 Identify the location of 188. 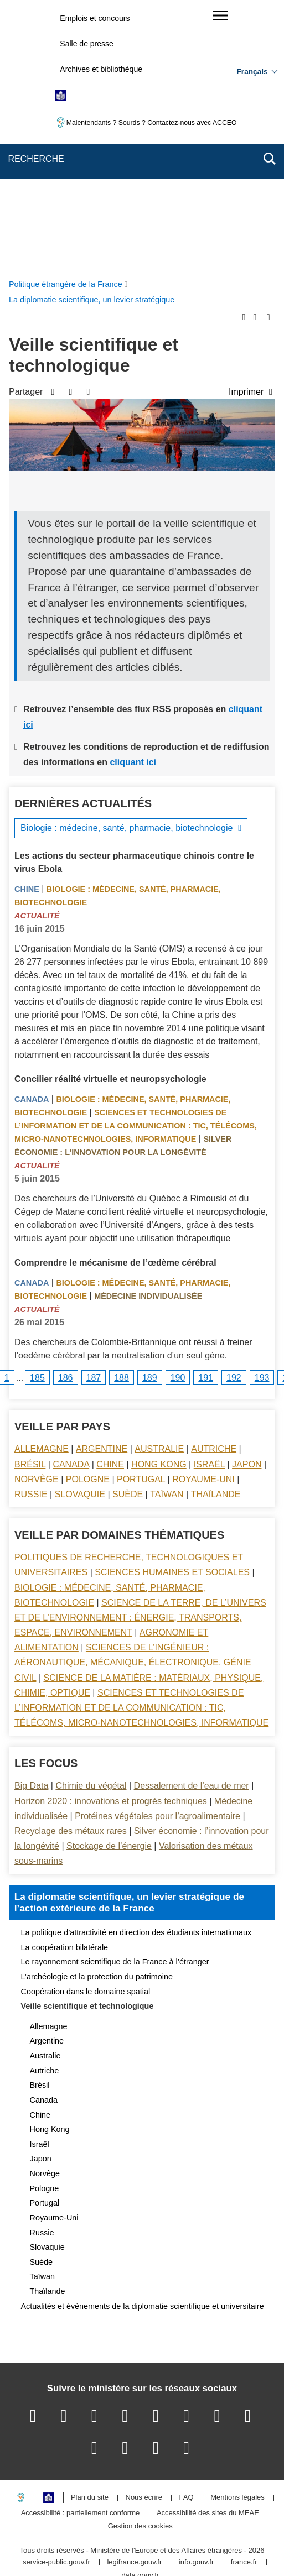
(121, 1114).